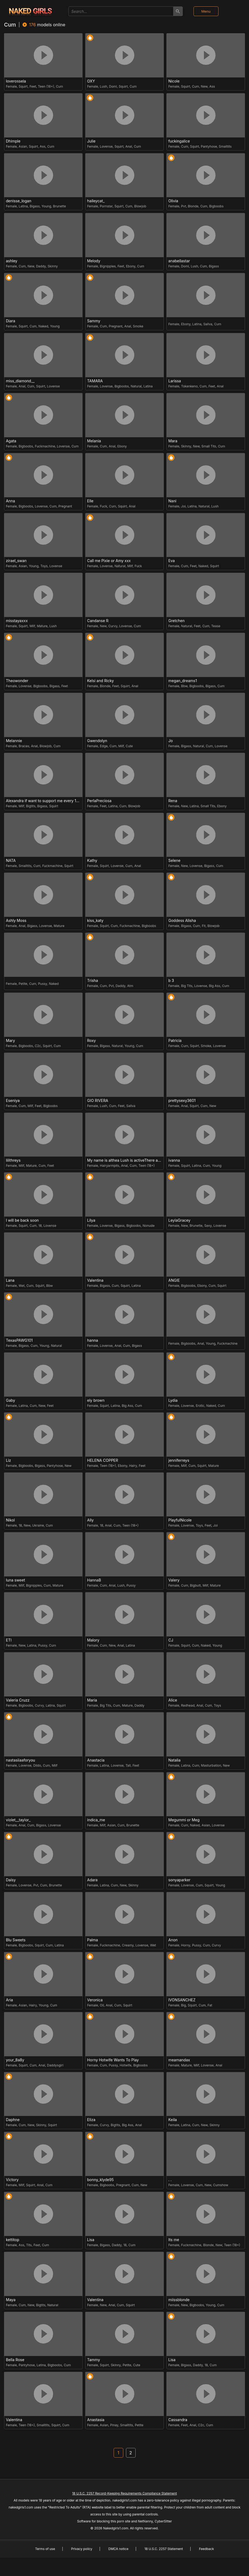 This screenshot has height=2576, width=249. Describe the element at coordinates (130, 566) in the screenshot. I see `Milf` at that location.